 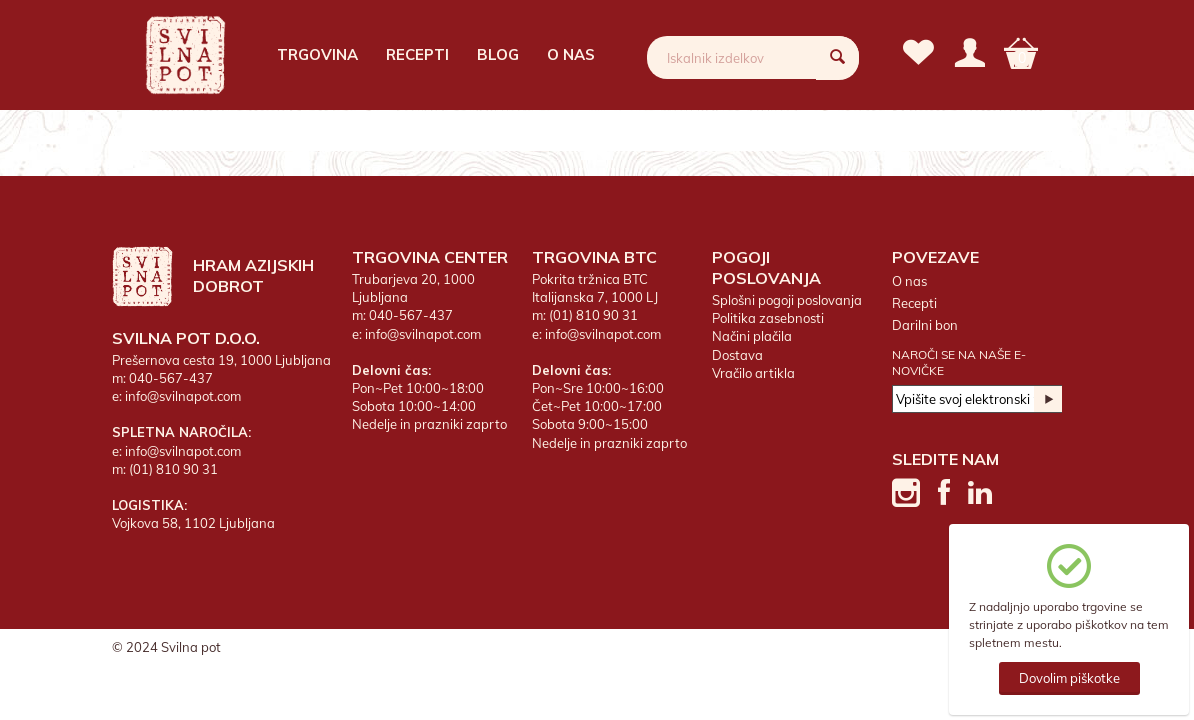 I want to click on Dovolim piškotke, so click(x=1069, y=678).